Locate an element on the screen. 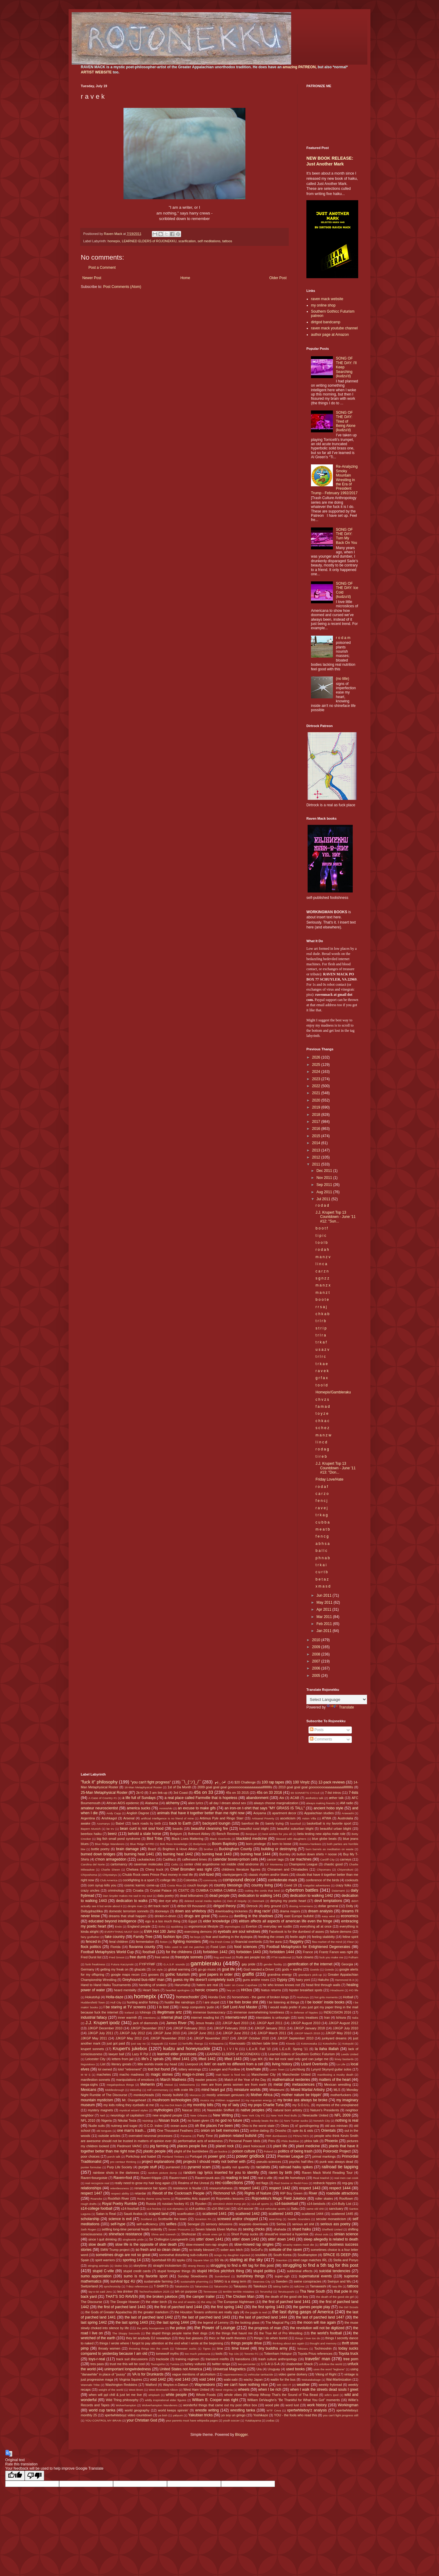 This screenshot has width=439, height=2576. Sportsball 69 is located at coordinates (161, 2260).